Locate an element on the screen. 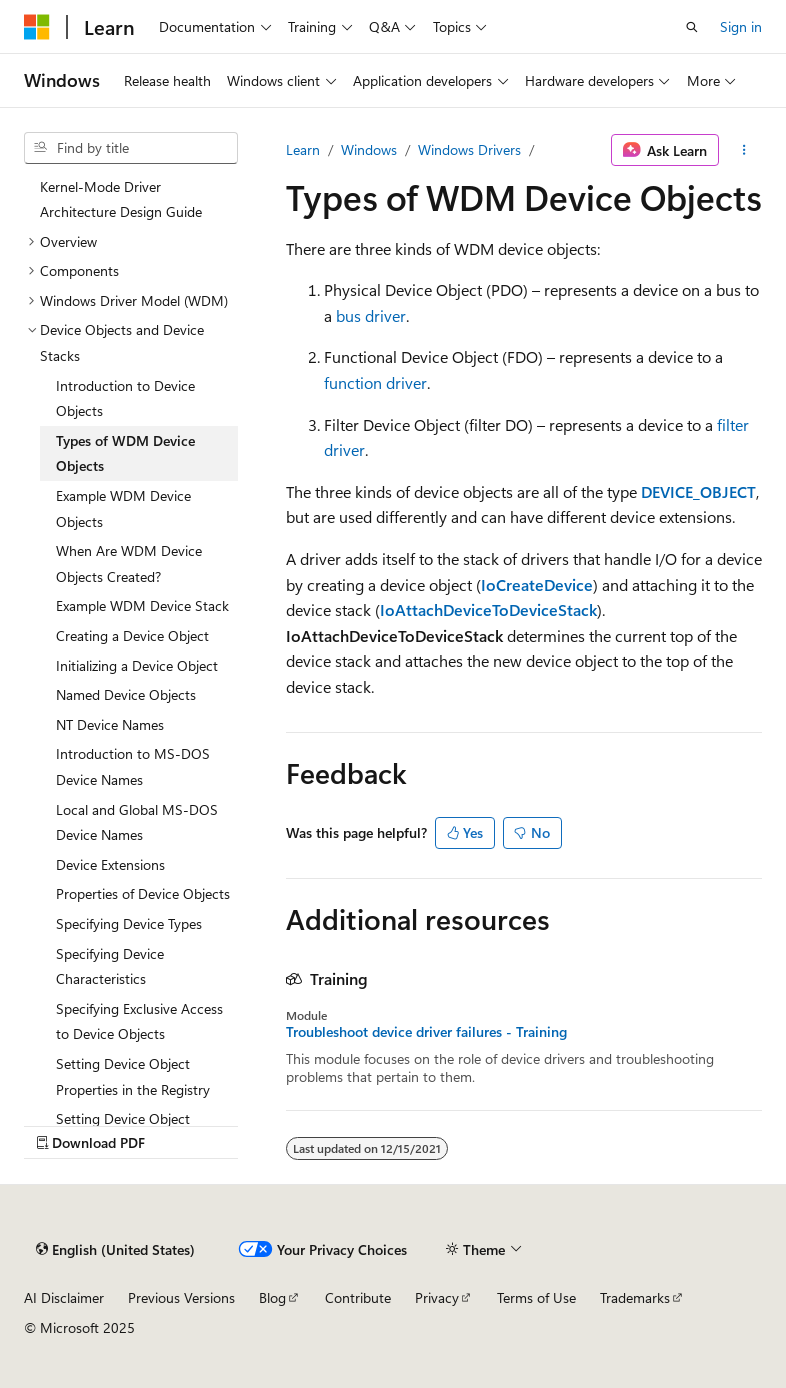  bus driver is located at coordinates (371, 315).